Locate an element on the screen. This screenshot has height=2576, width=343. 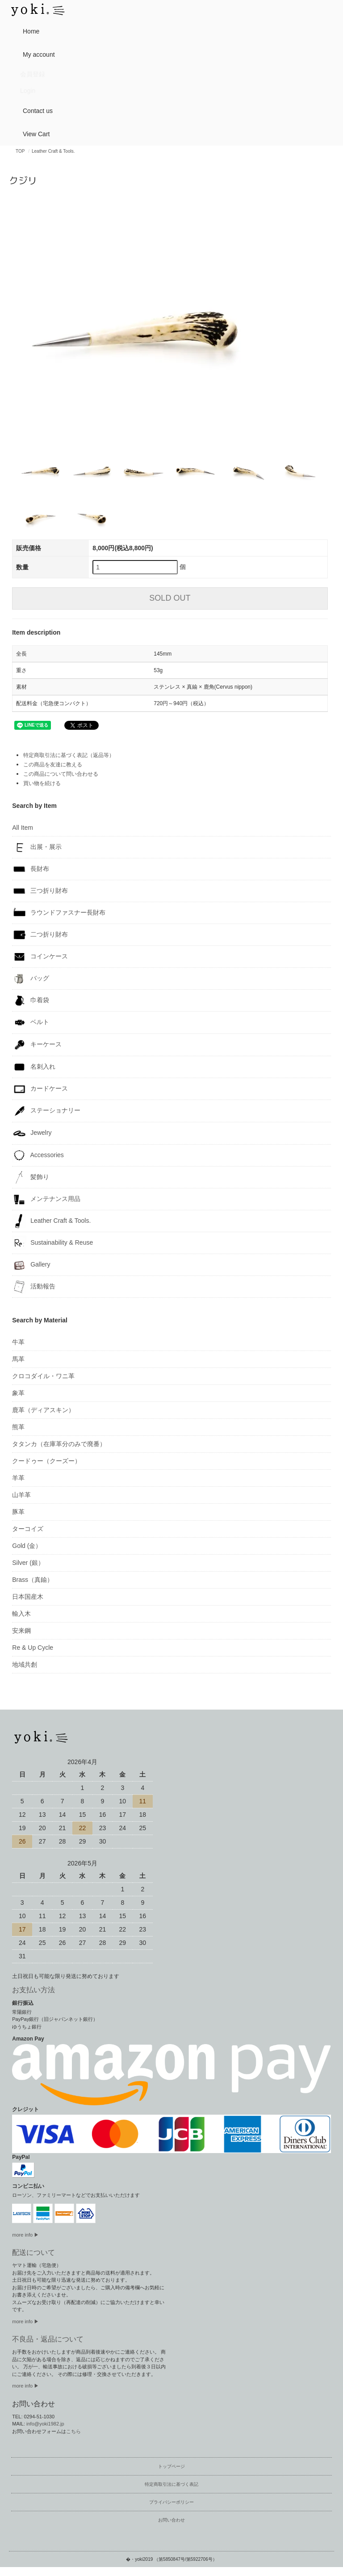
Gold (金） is located at coordinates (27, 1545).